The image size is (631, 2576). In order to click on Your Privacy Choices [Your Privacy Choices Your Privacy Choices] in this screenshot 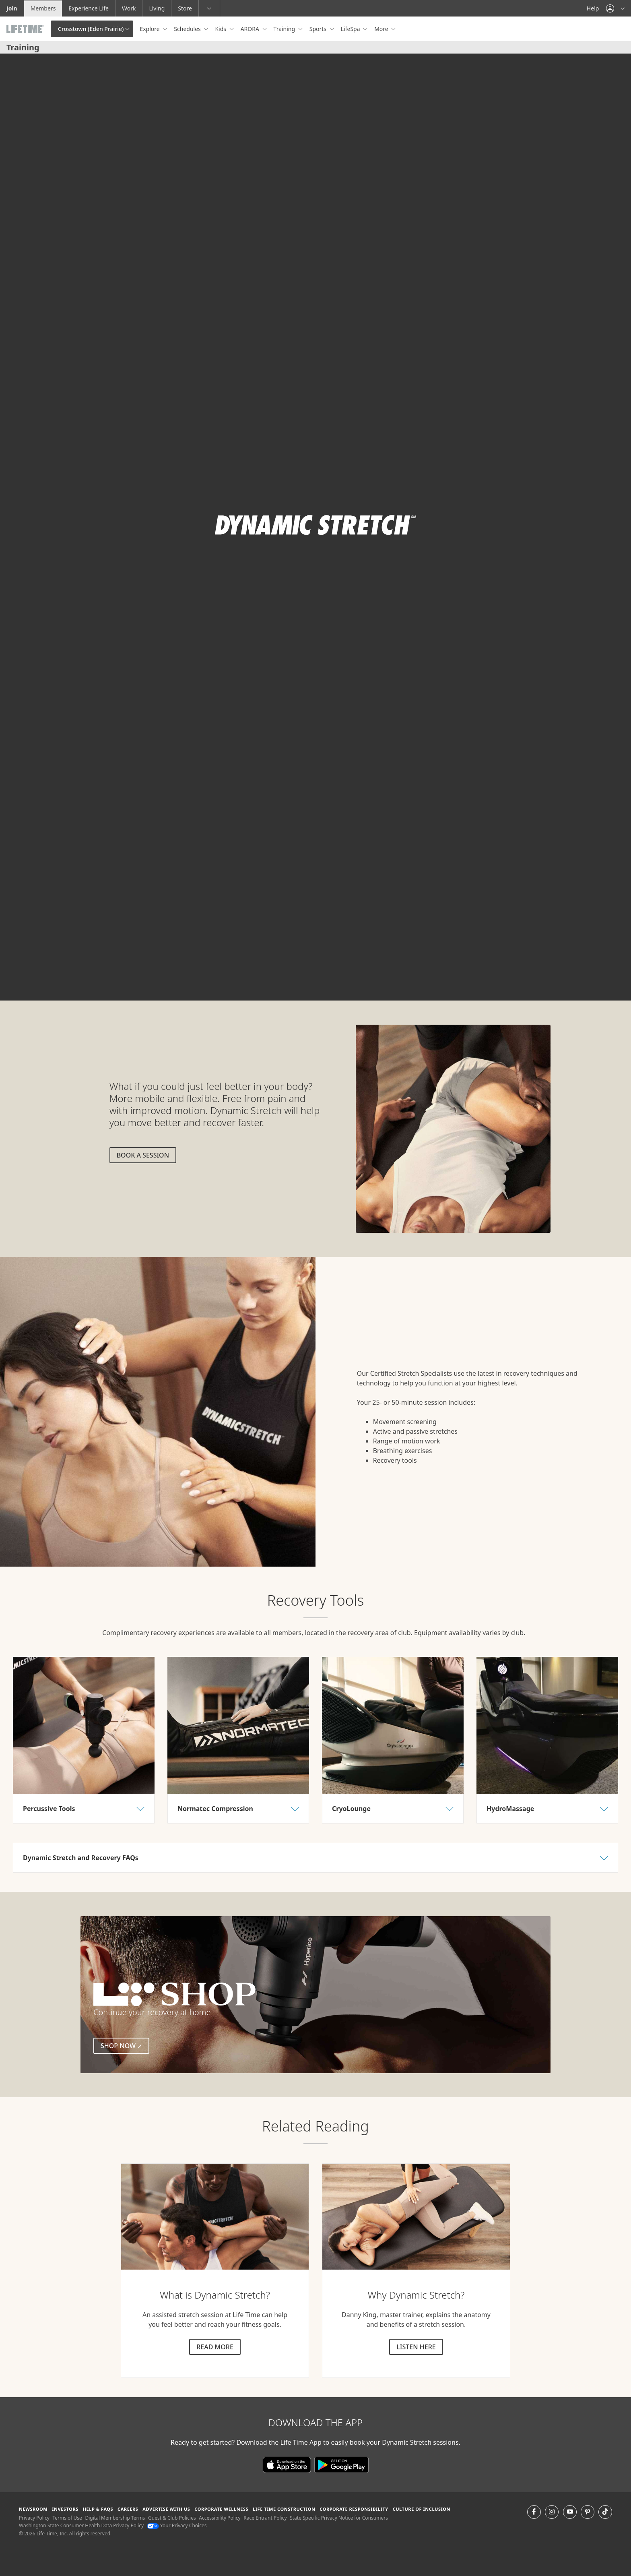, I will do `click(177, 2525)`.